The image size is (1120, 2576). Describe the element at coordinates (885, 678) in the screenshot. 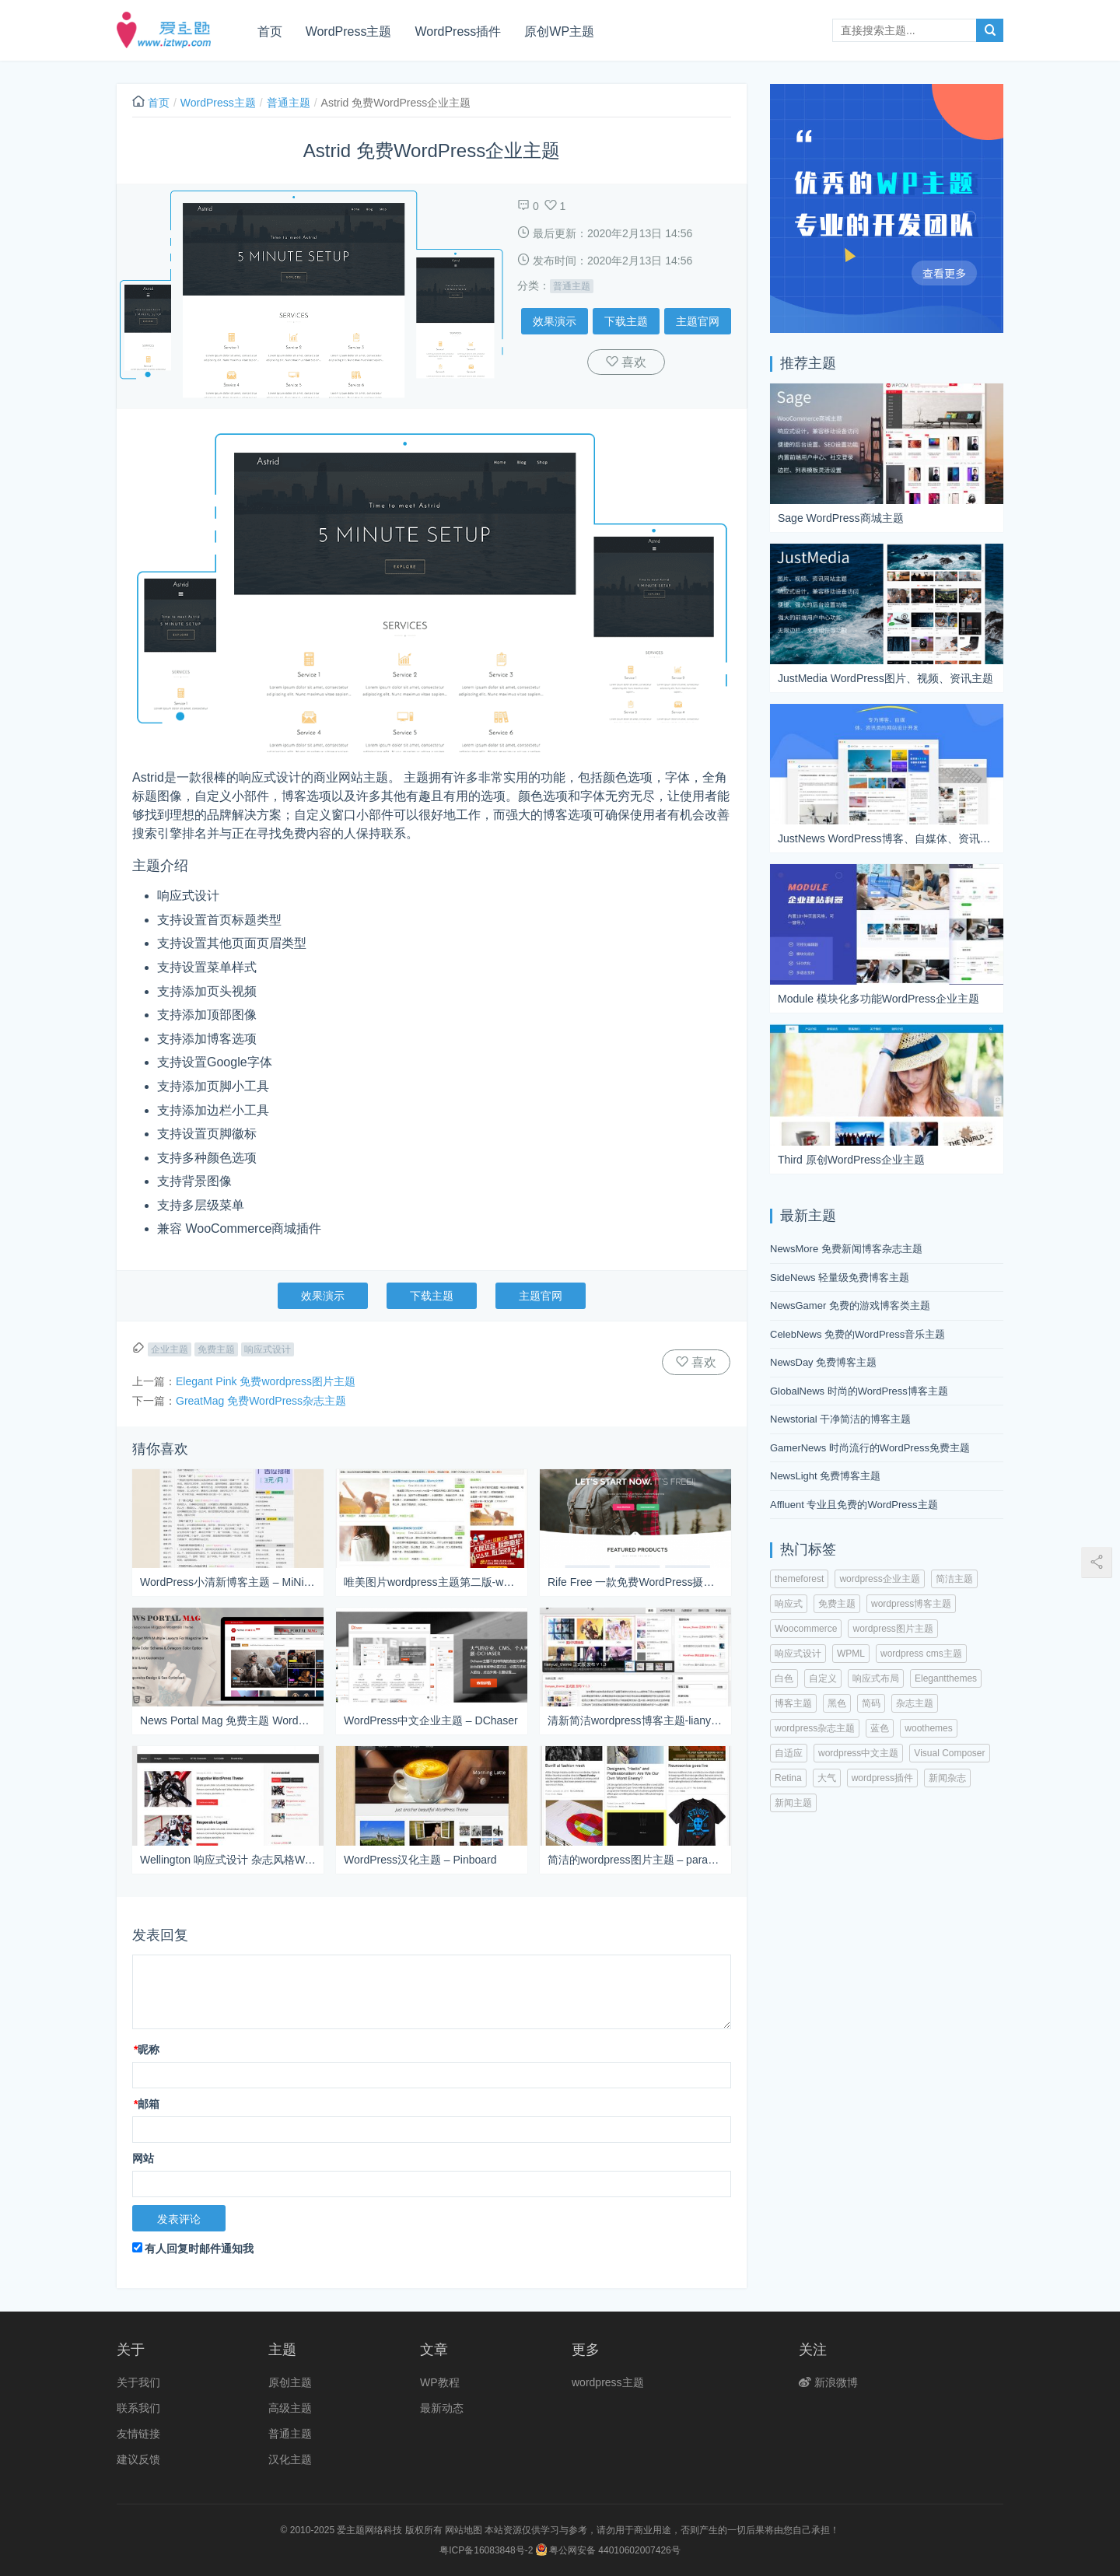

I see `JustMedia WordPress图片、视频、资讯主题` at that location.